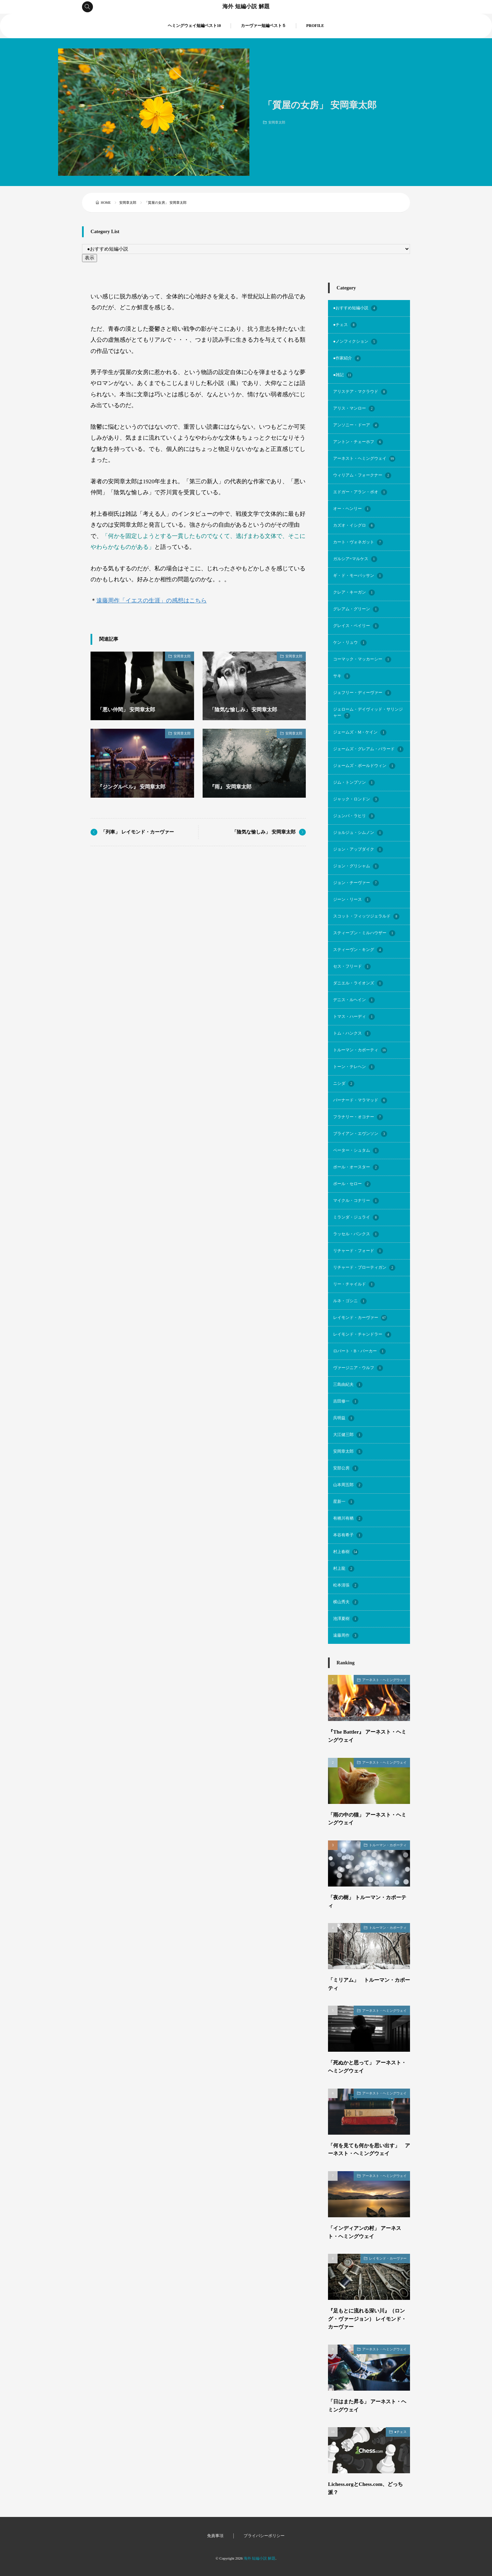 The width and height of the screenshot is (492, 2576). I want to click on アリス・マンロー, so click(354, 408).